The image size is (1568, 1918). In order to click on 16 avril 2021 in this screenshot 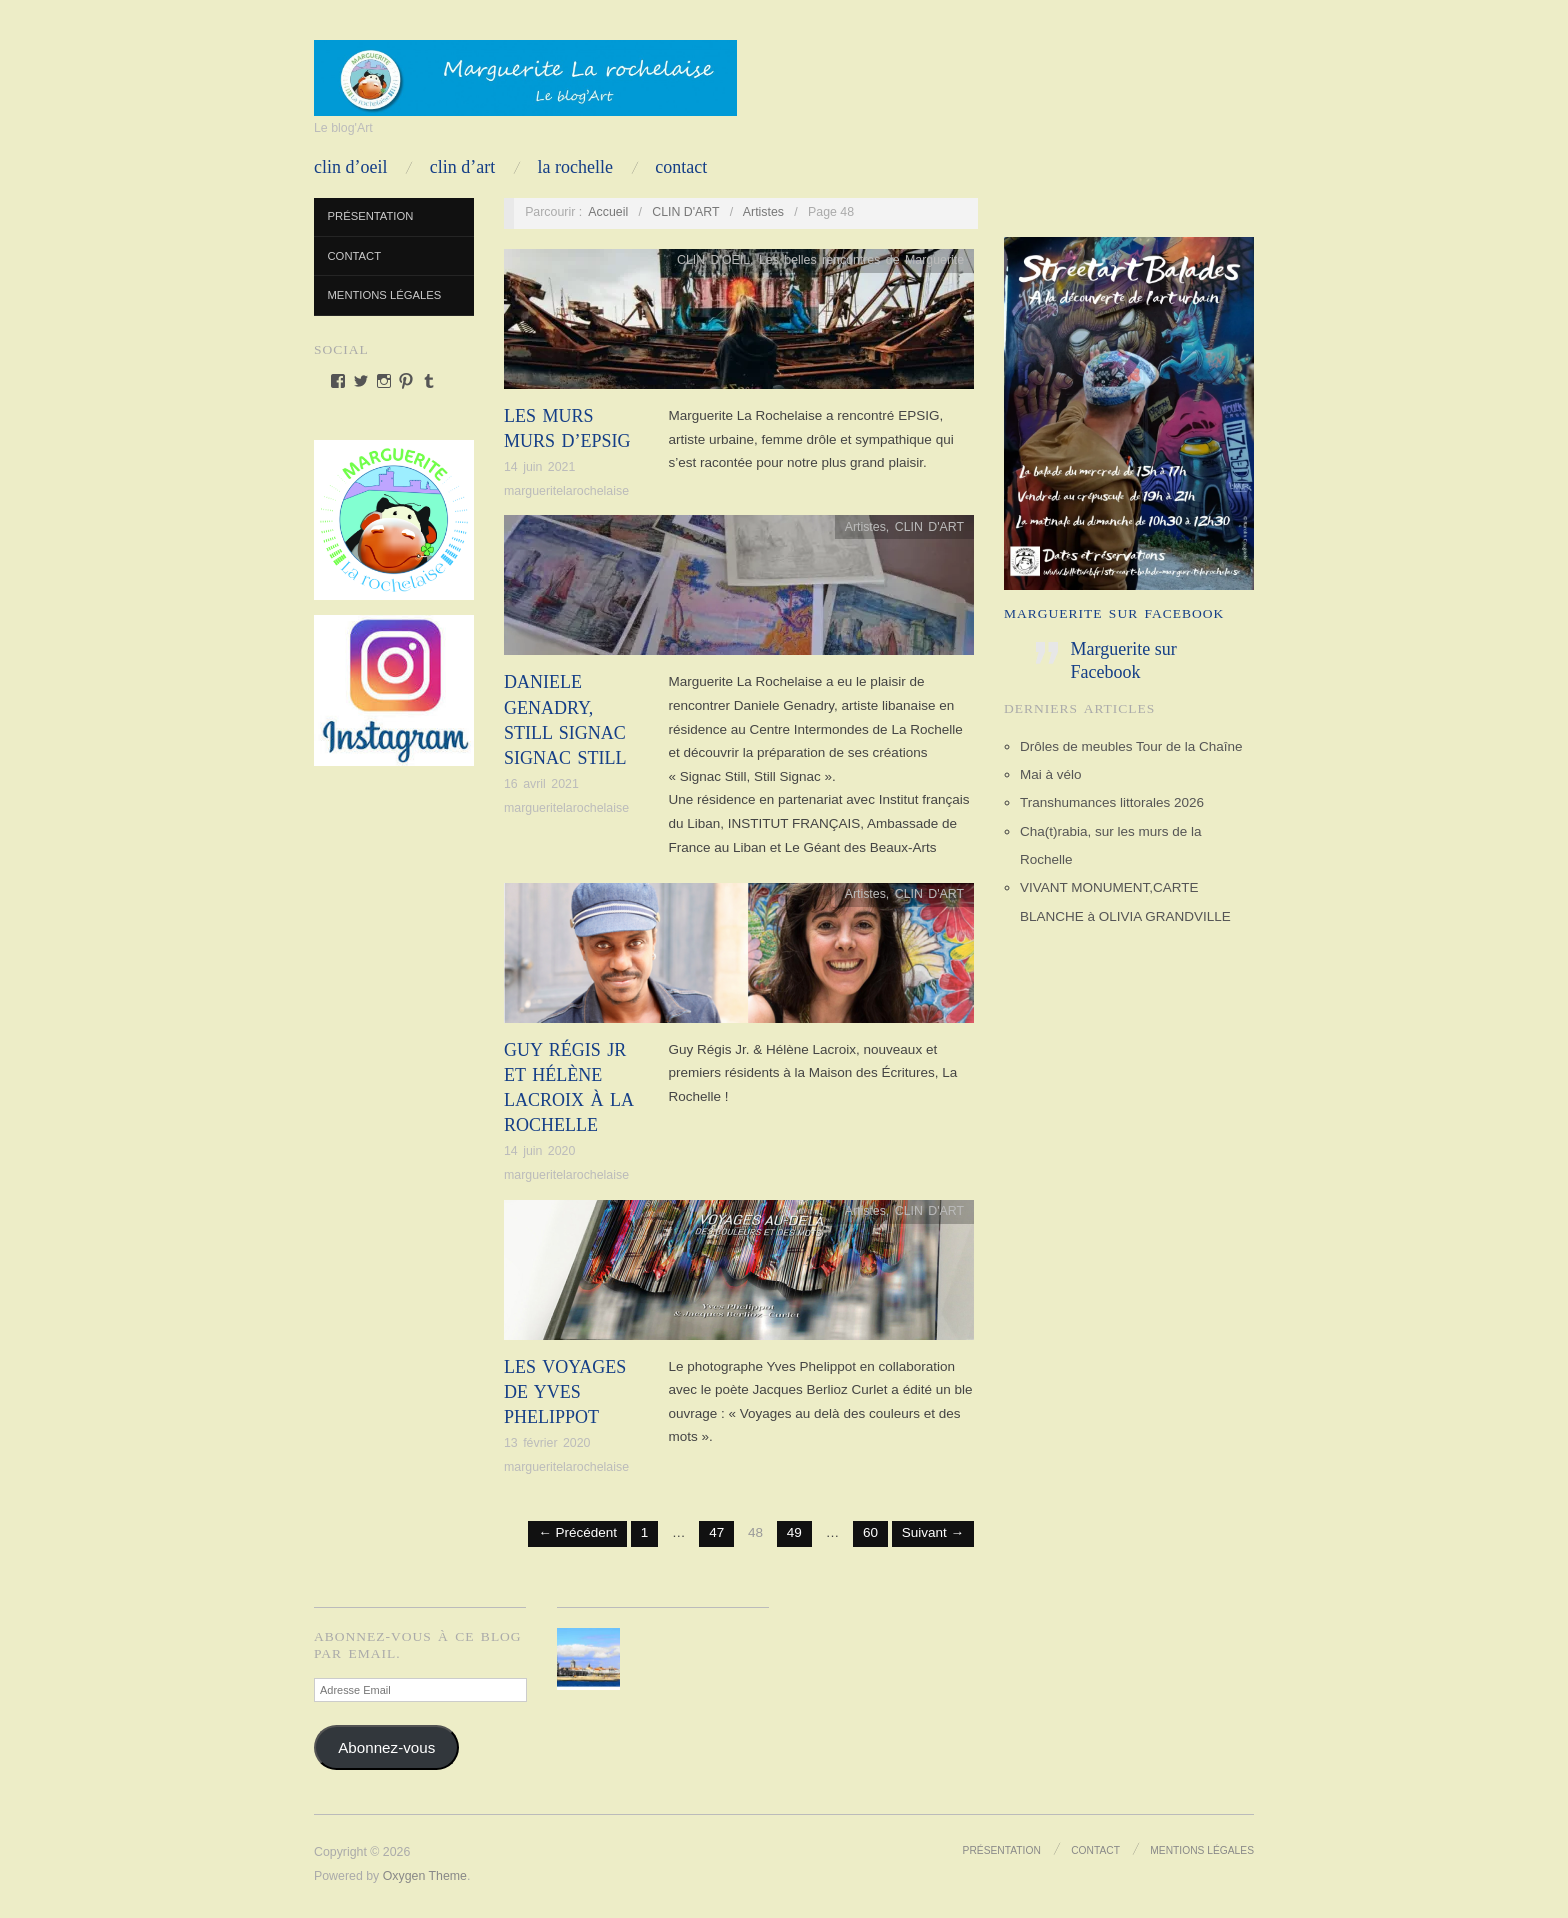, I will do `click(541, 784)`.